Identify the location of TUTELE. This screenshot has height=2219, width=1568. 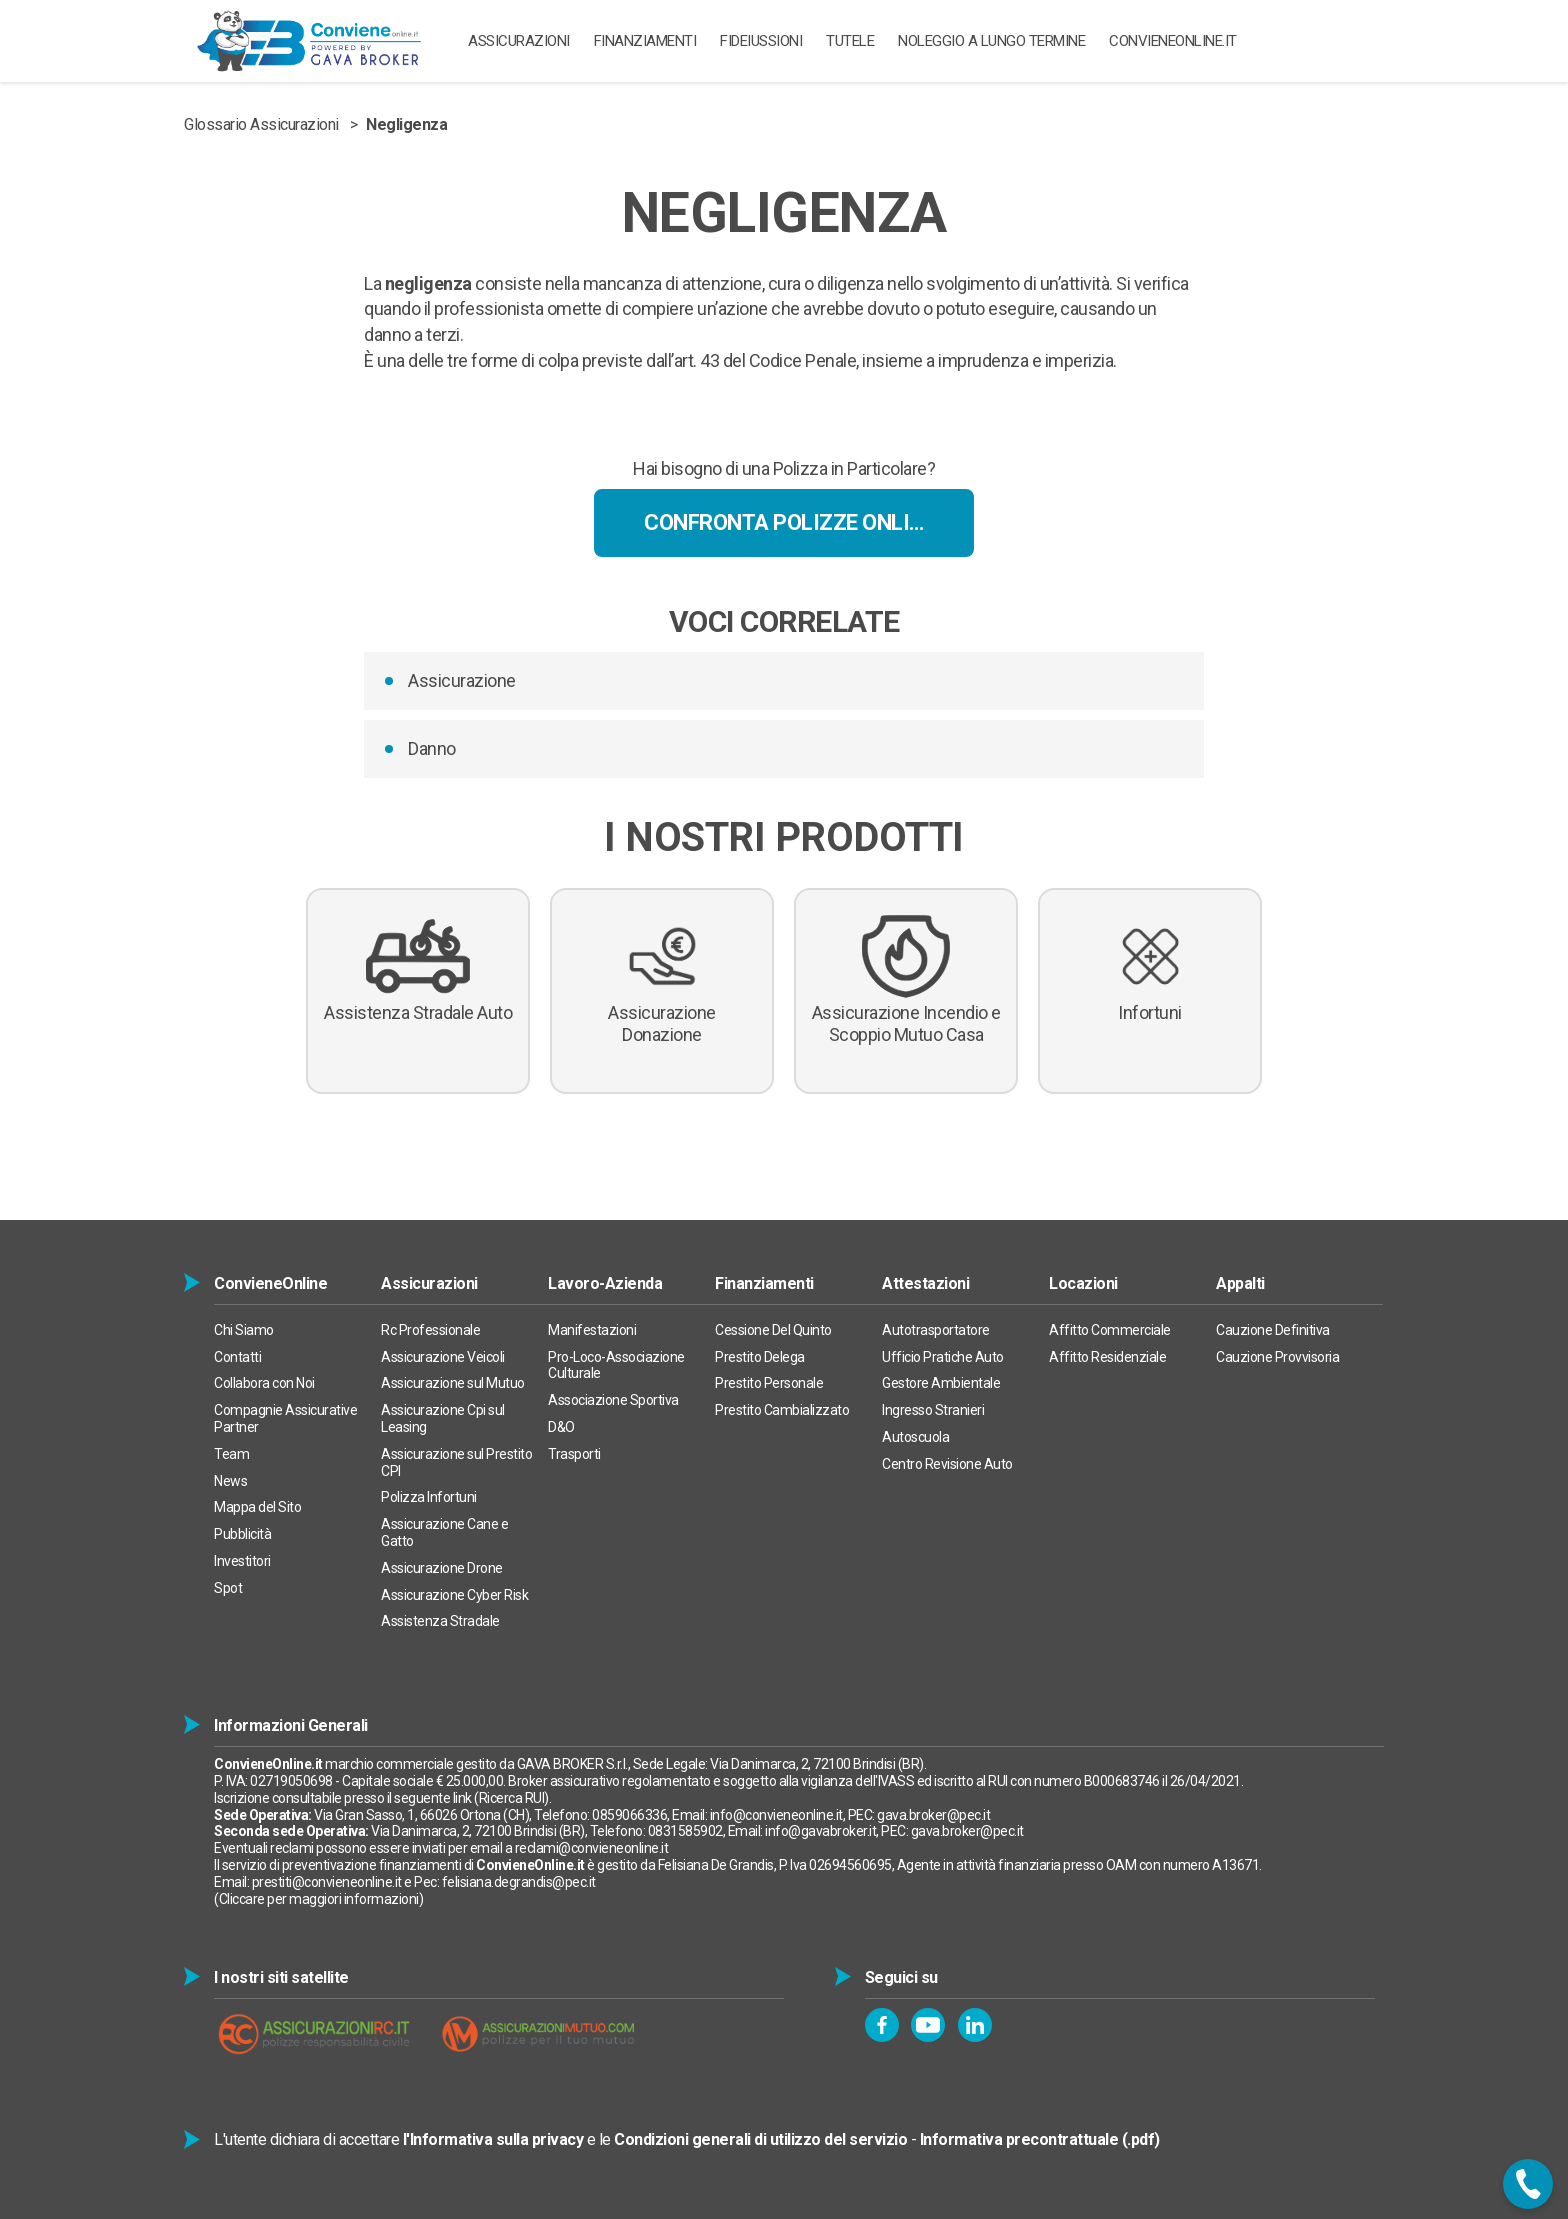
(850, 41).